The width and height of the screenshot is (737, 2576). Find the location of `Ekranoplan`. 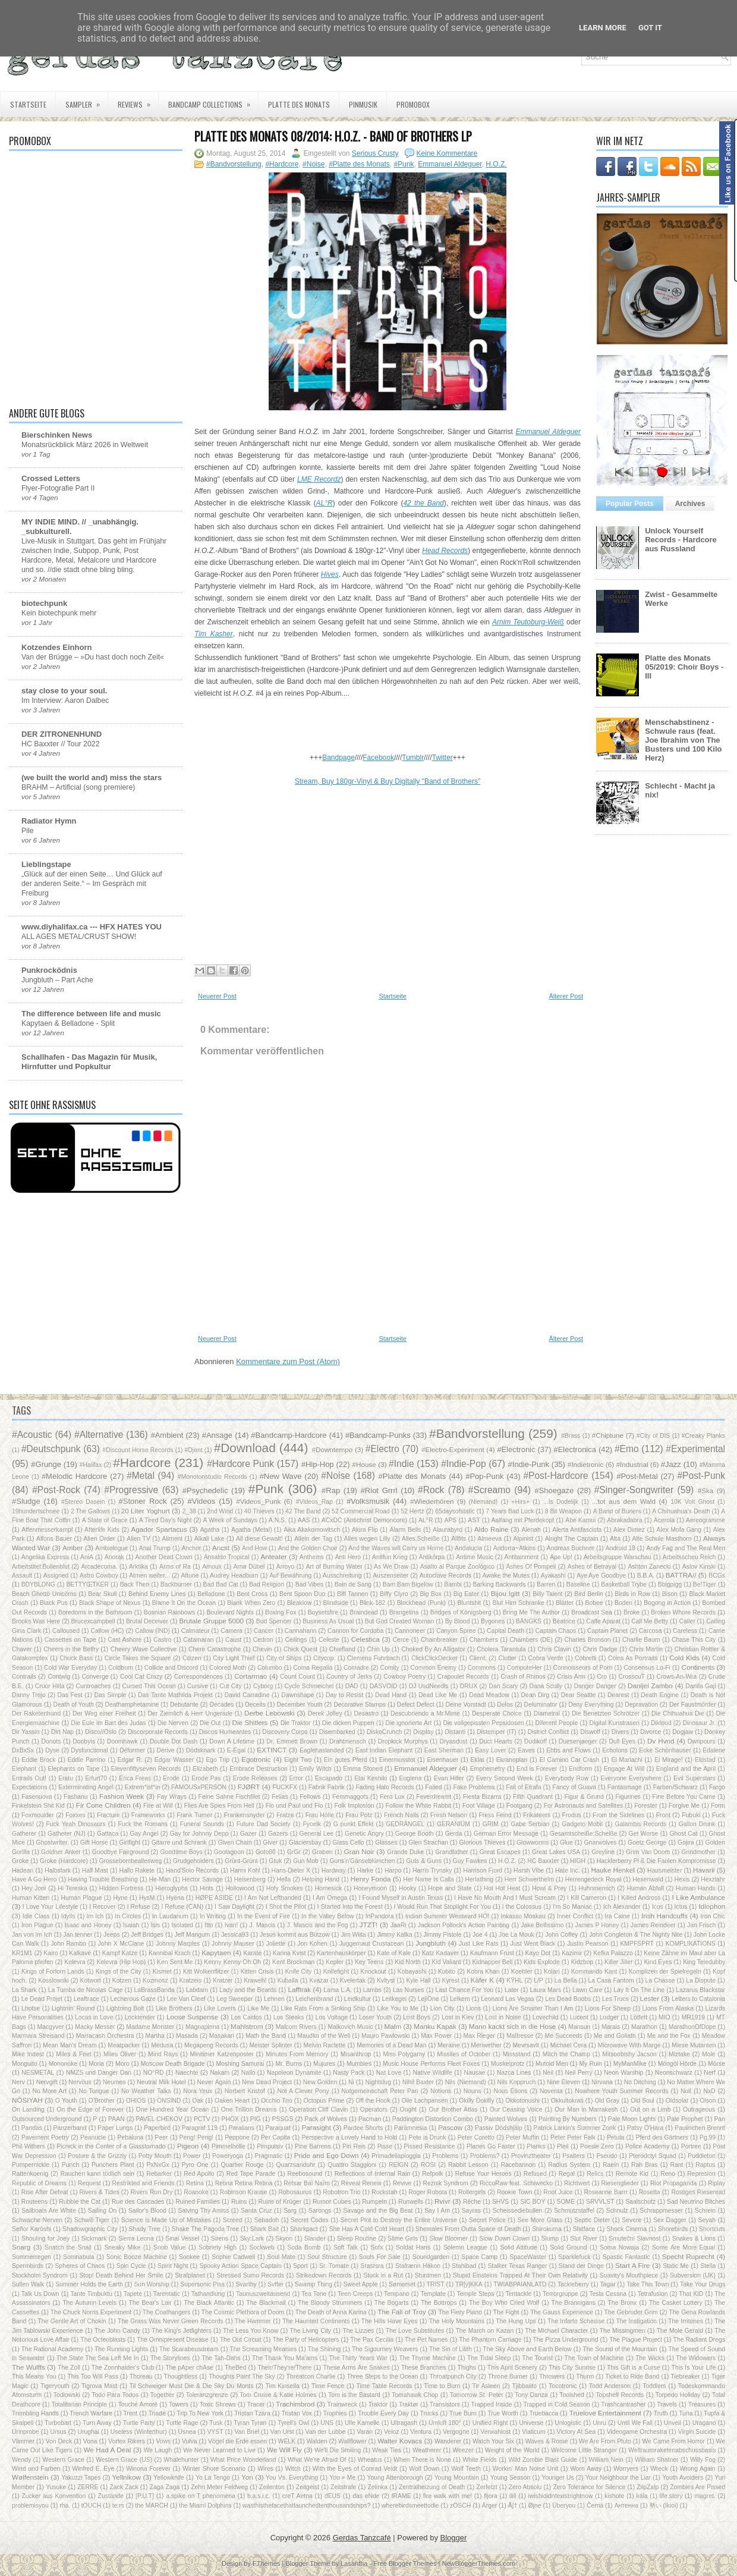

Ekranoplan is located at coordinates (512, 1760).